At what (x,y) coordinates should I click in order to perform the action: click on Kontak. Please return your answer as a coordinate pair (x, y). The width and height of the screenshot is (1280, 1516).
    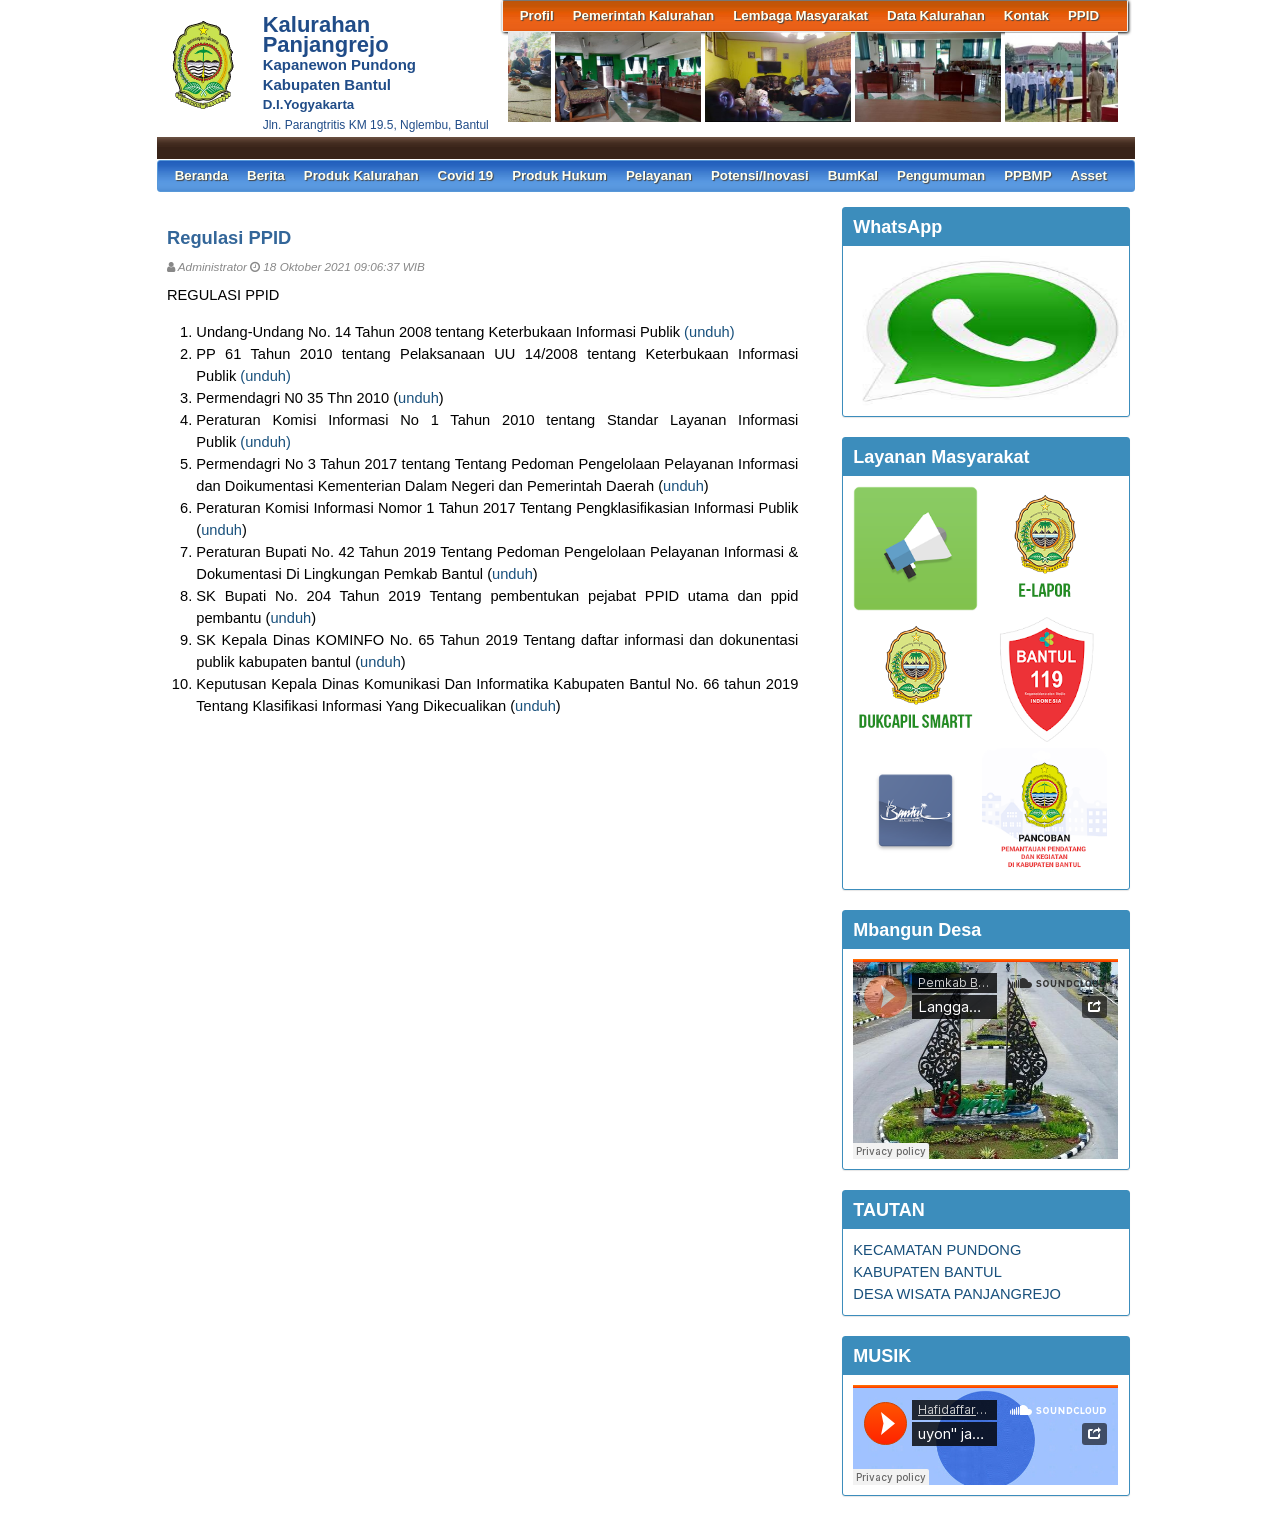
    Looking at the image, I should click on (1026, 15).